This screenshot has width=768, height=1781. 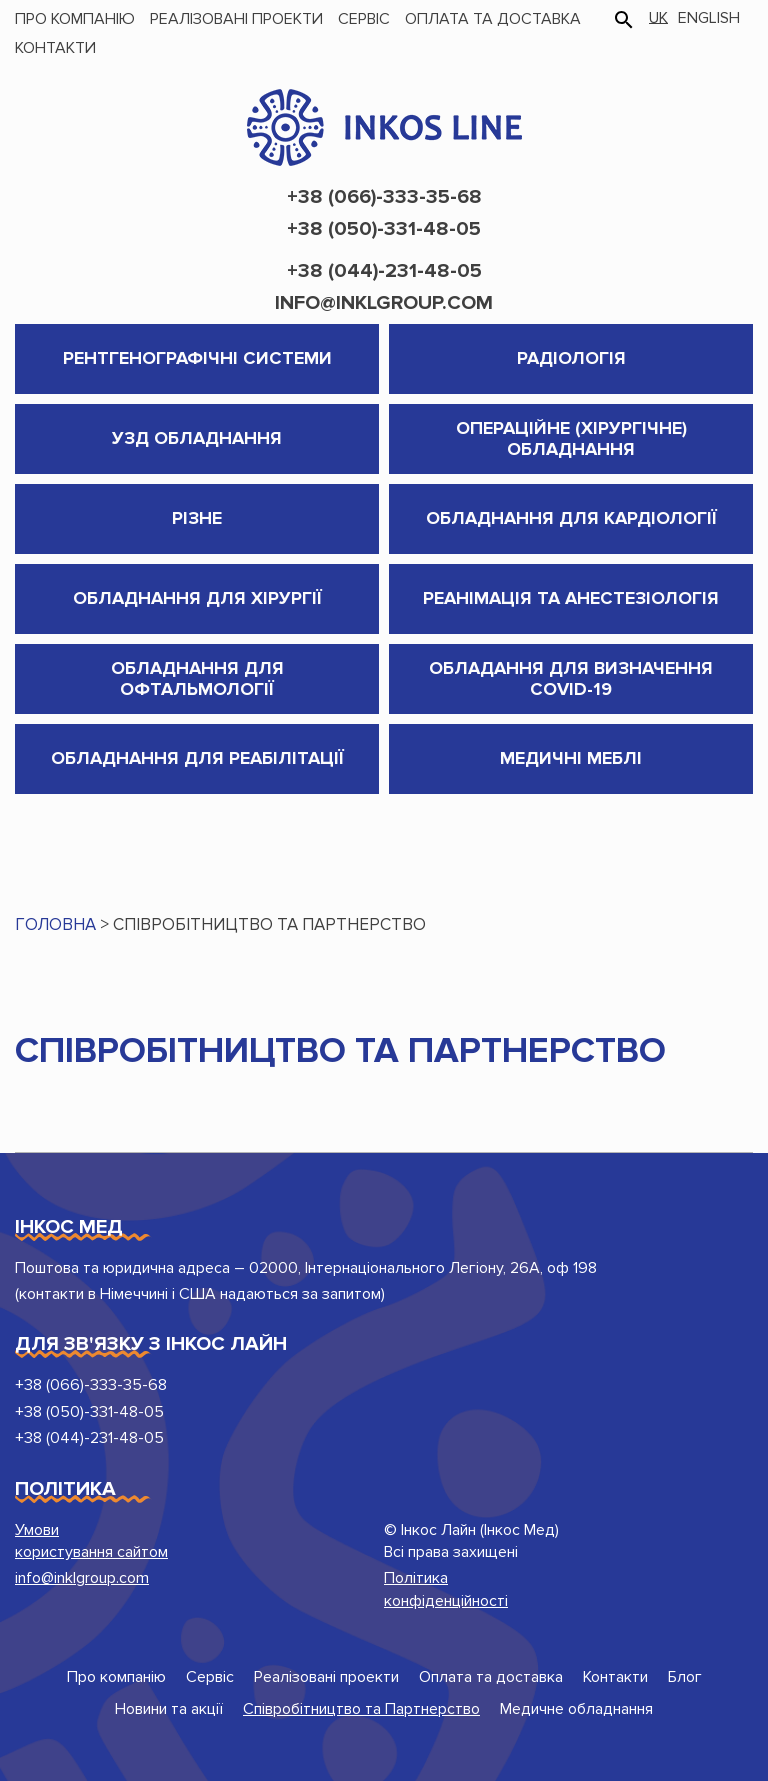 What do you see at coordinates (685, 1677) in the screenshot?
I see `Блог` at bounding box center [685, 1677].